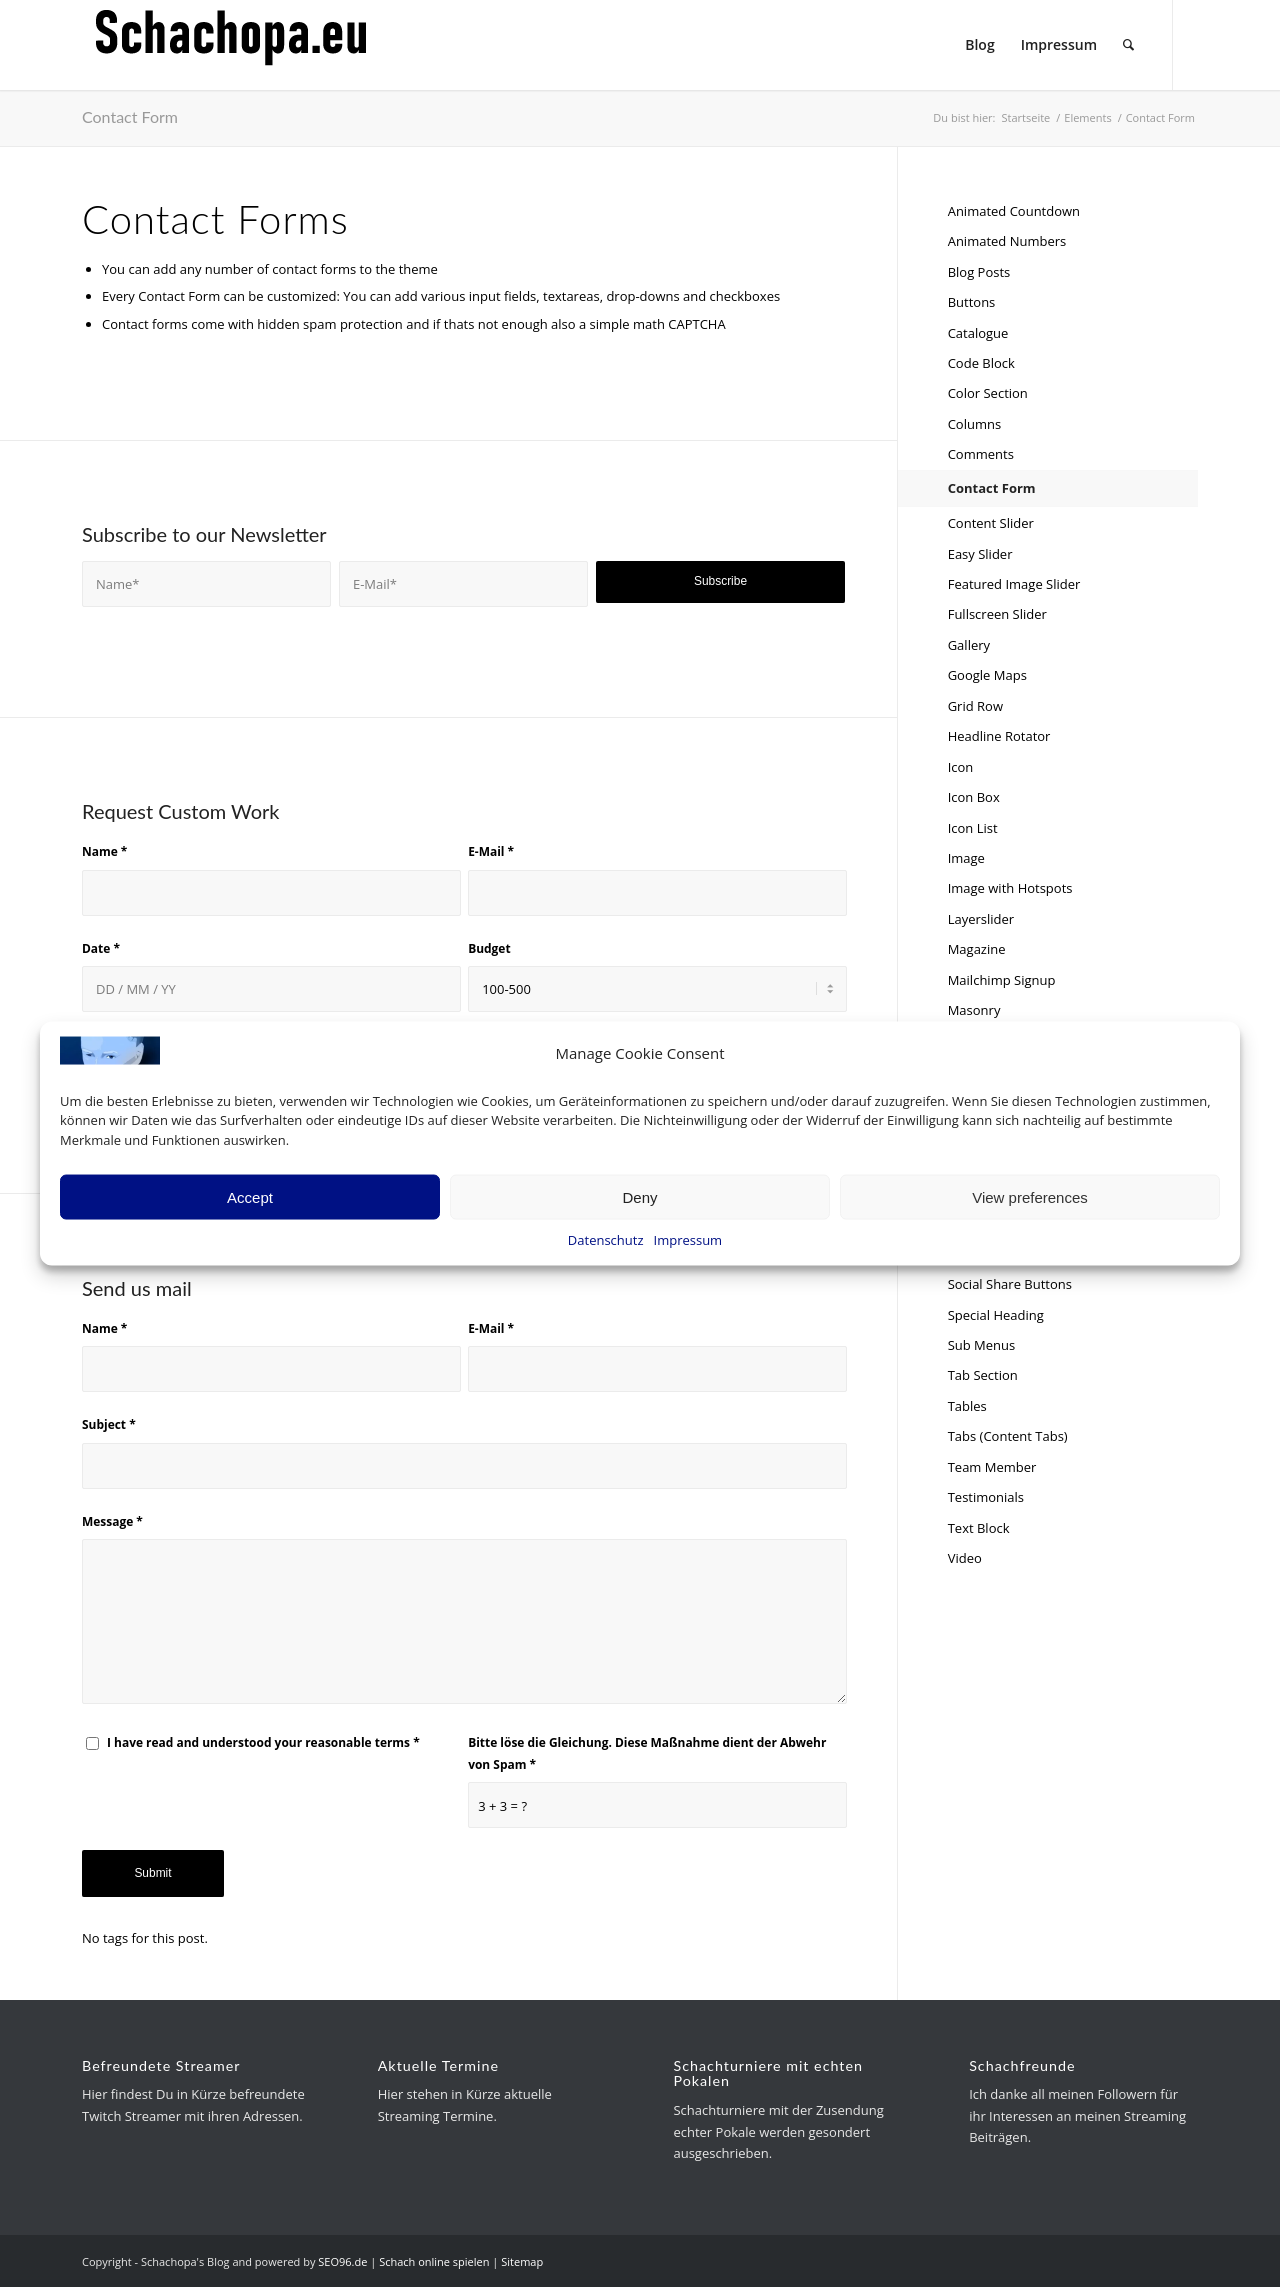 This screenshot has height=2287, width=1280. I want to click on Animated Numbers, so click(1007, 241).